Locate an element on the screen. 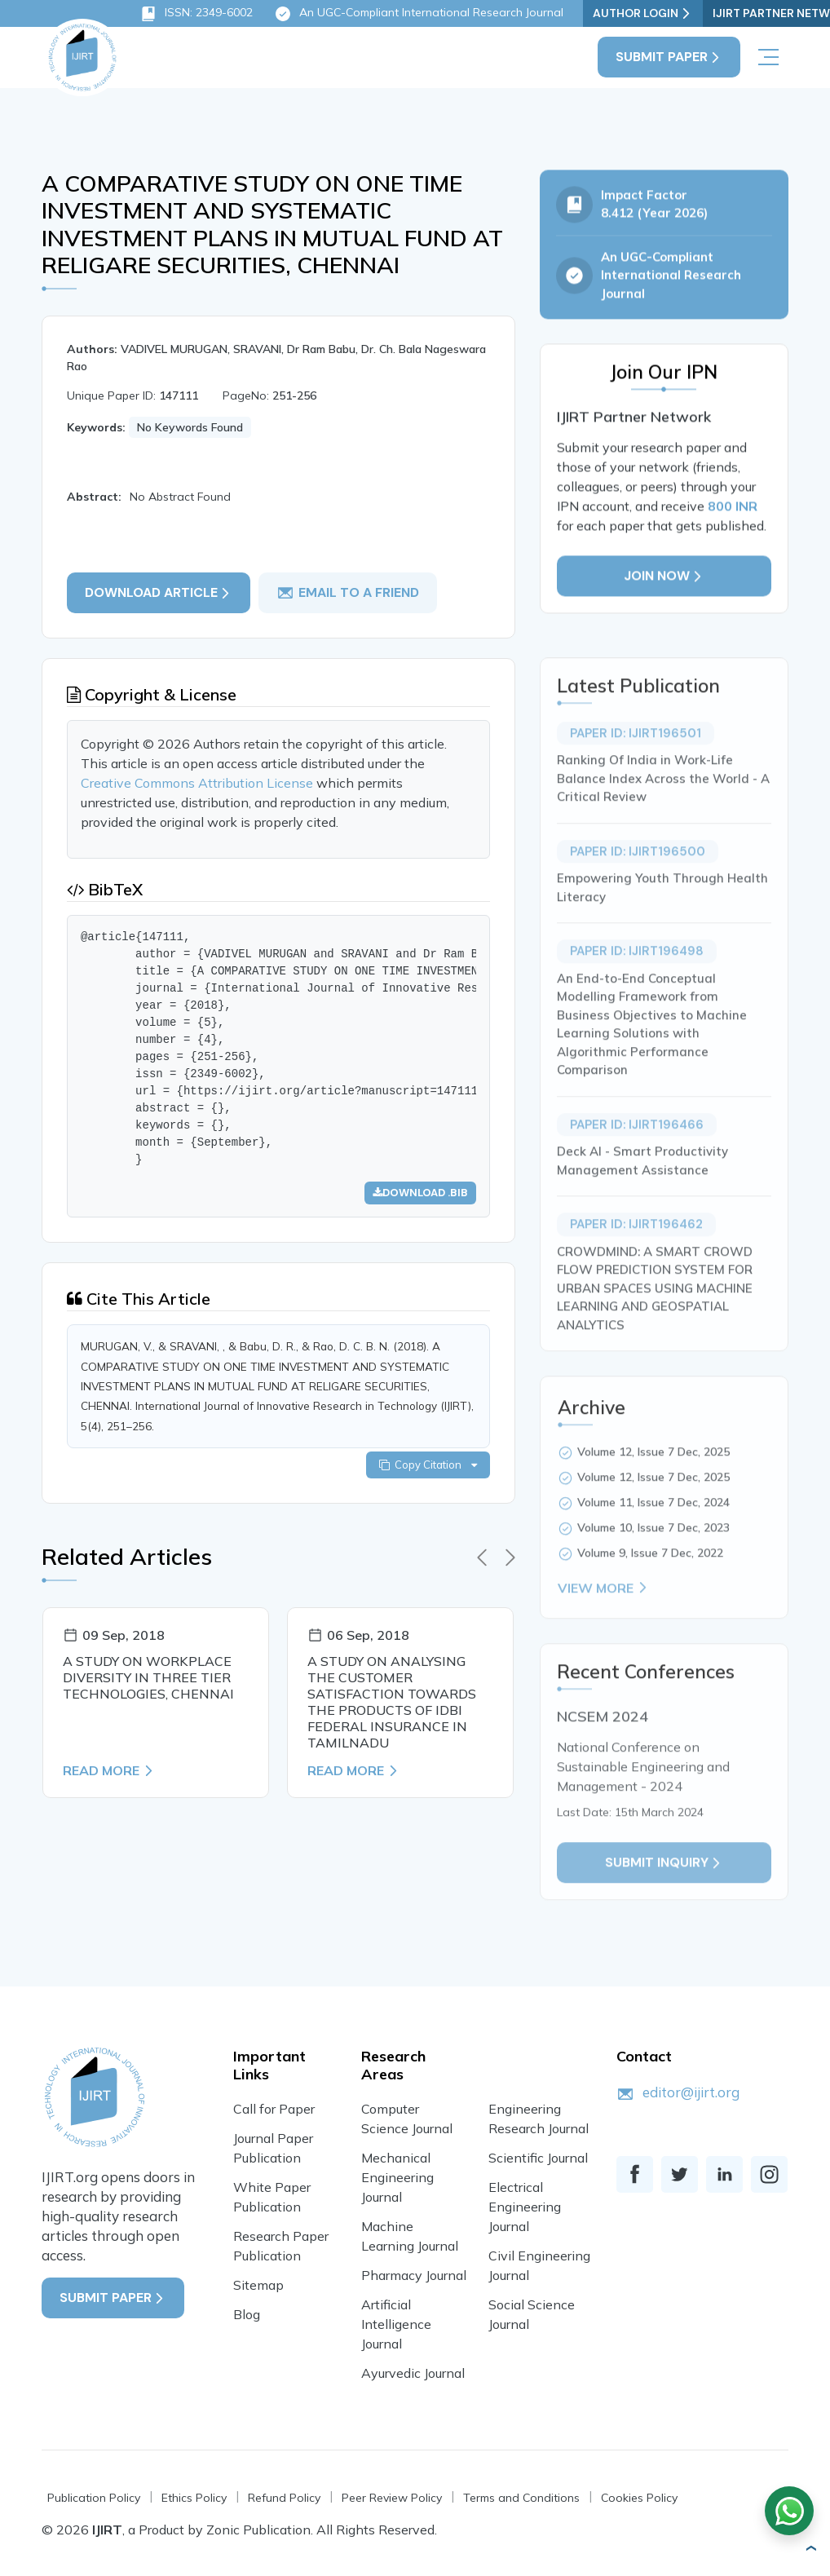  Paper ID: IJIRT196466 is located at coordinates (637, 1163).